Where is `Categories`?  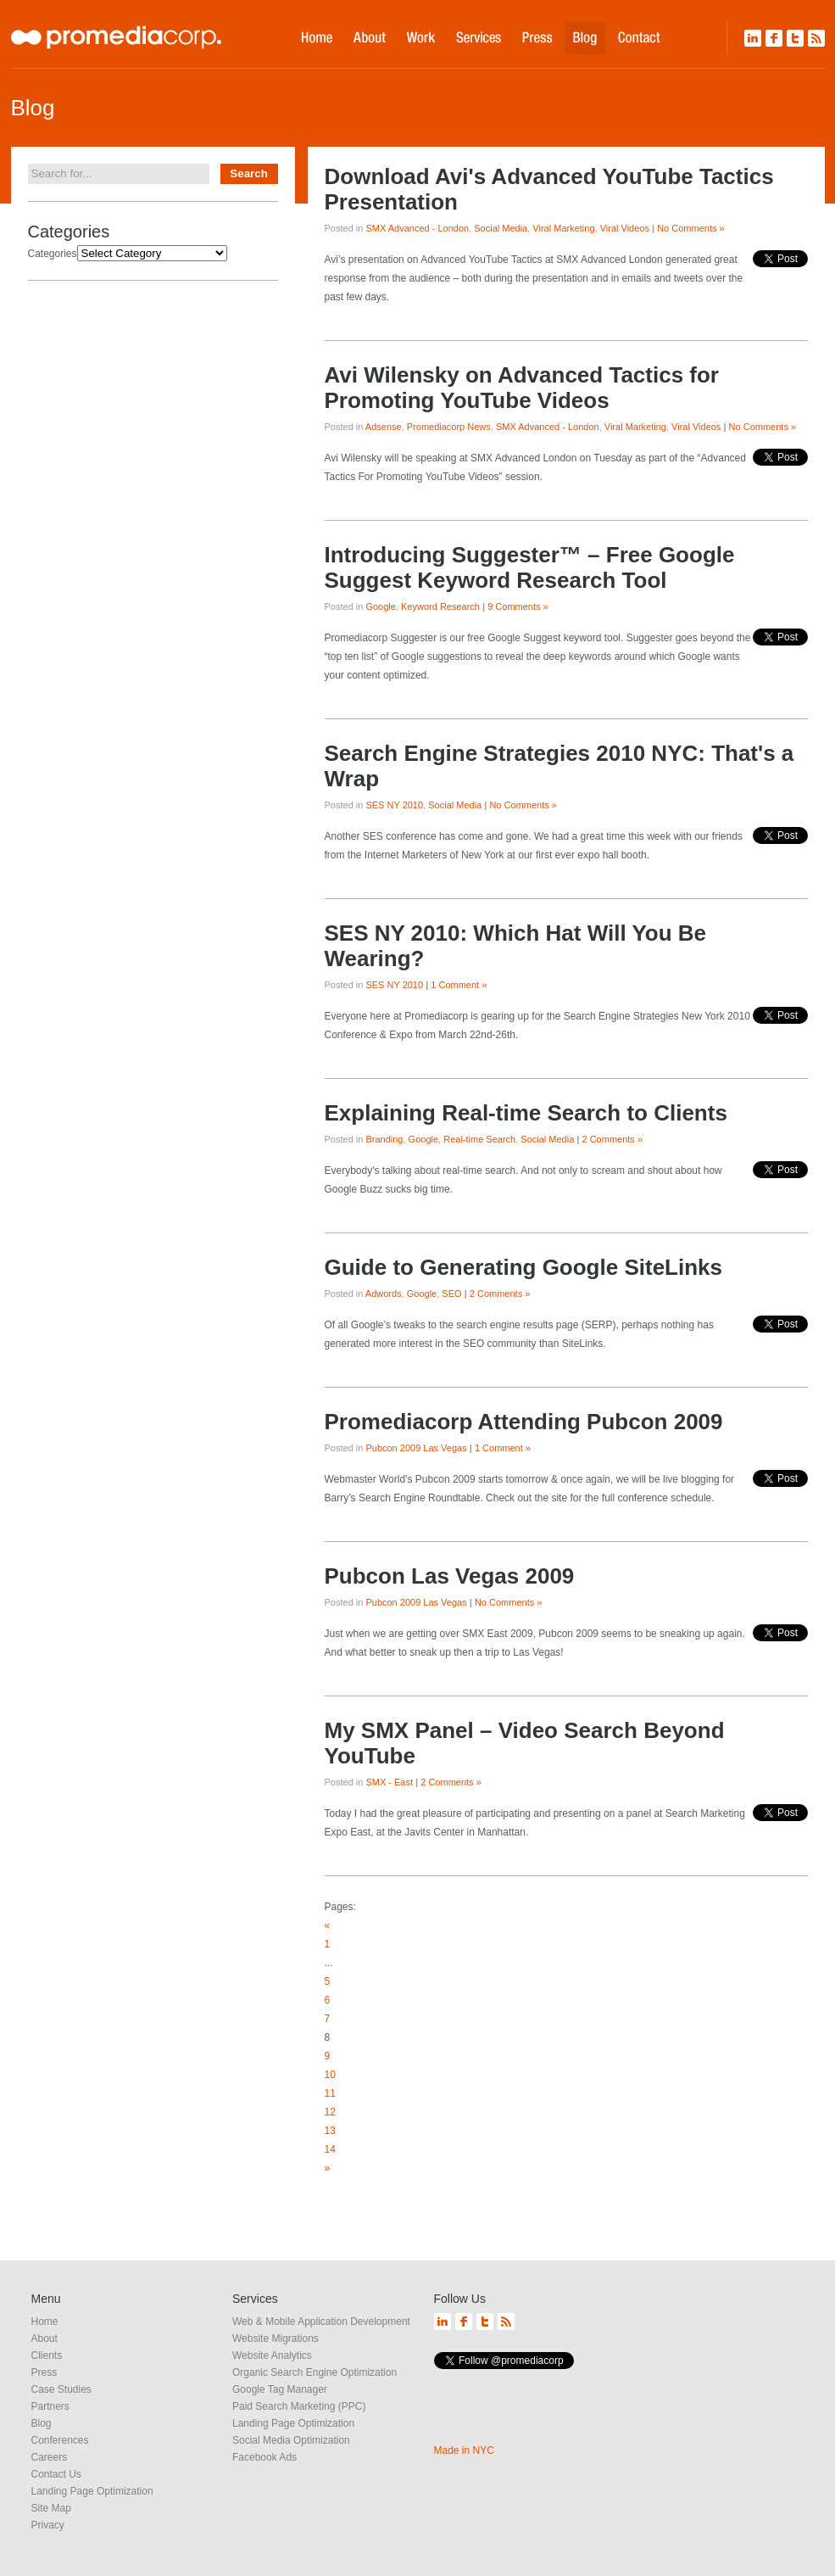 Categories is located at coordinates (52, 254).